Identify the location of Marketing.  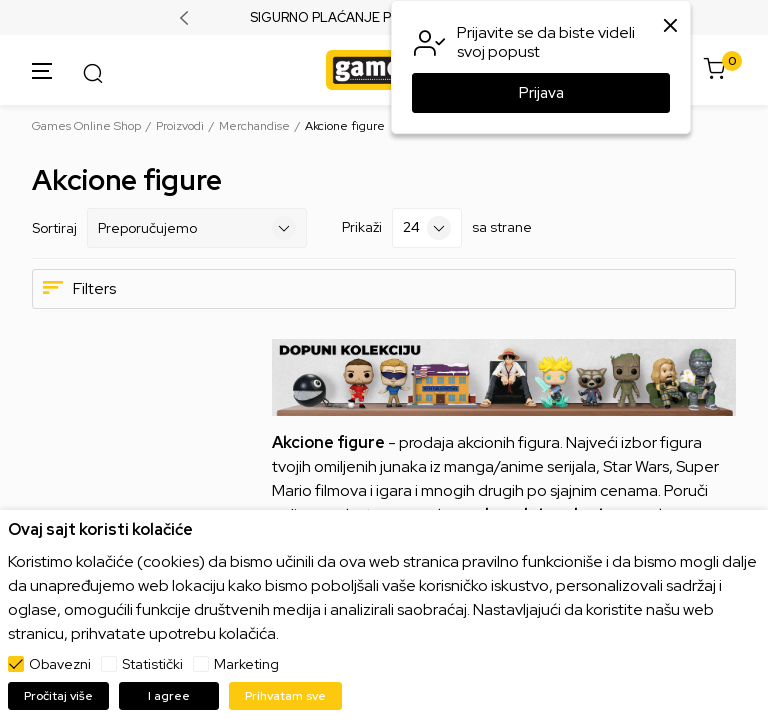
(246, 664).